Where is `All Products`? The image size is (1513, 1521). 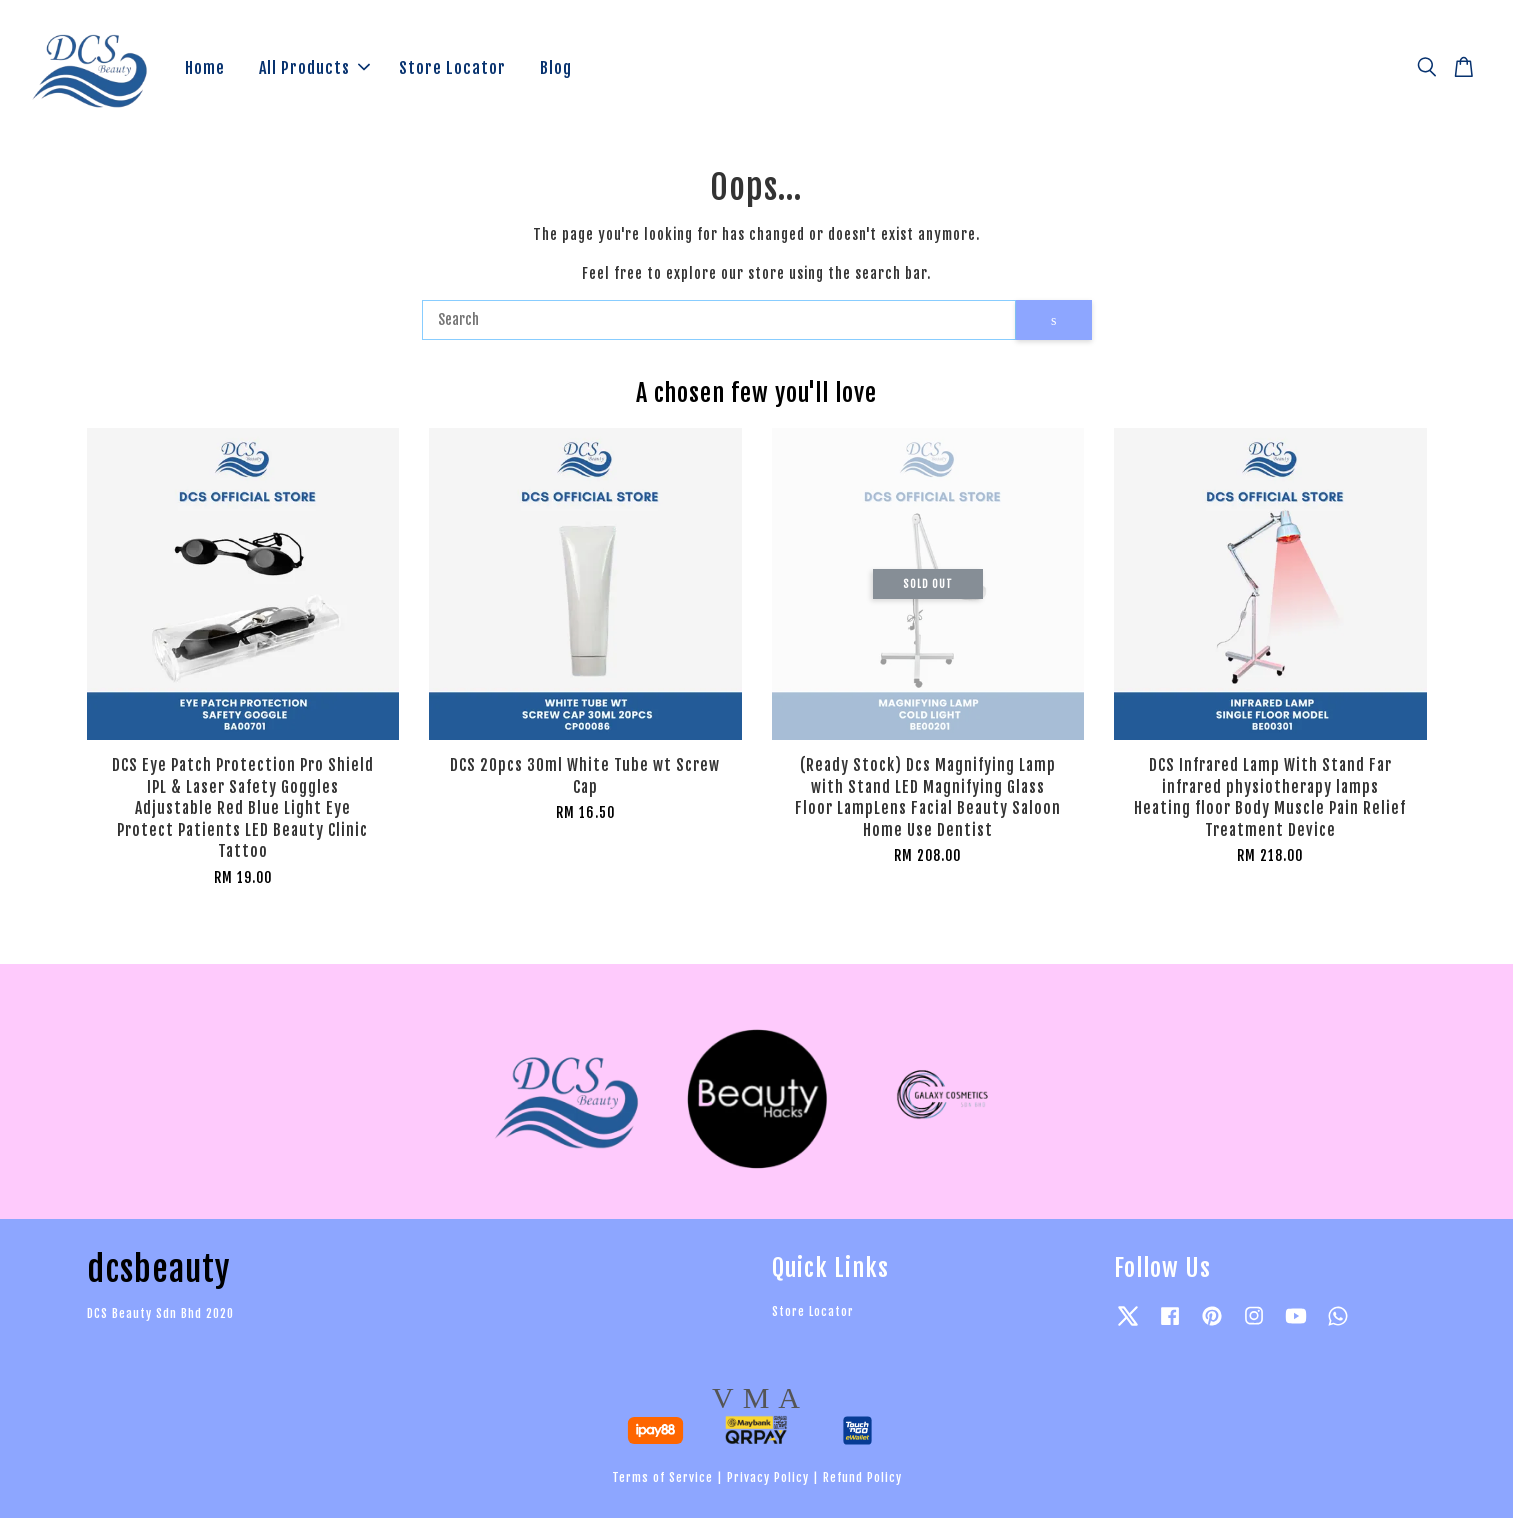
All Products is located at coordinates (314, 69).